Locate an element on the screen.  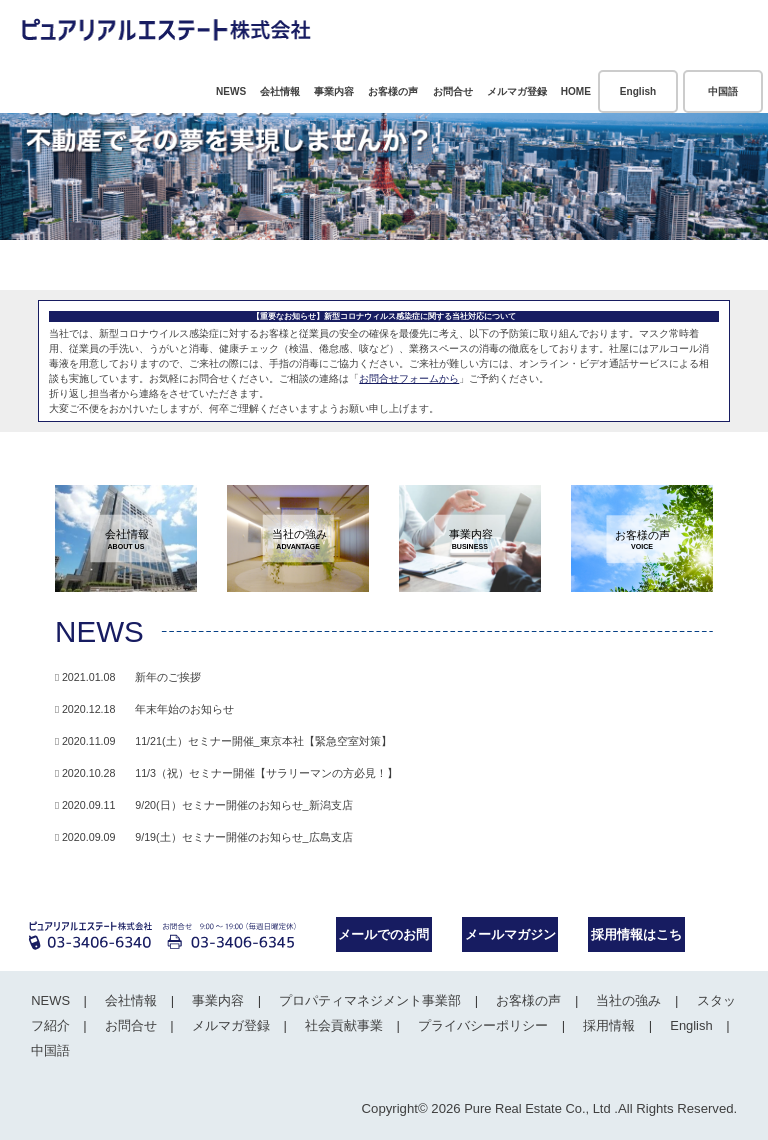
メルマガ登録 is located at coordinates (517, 91).